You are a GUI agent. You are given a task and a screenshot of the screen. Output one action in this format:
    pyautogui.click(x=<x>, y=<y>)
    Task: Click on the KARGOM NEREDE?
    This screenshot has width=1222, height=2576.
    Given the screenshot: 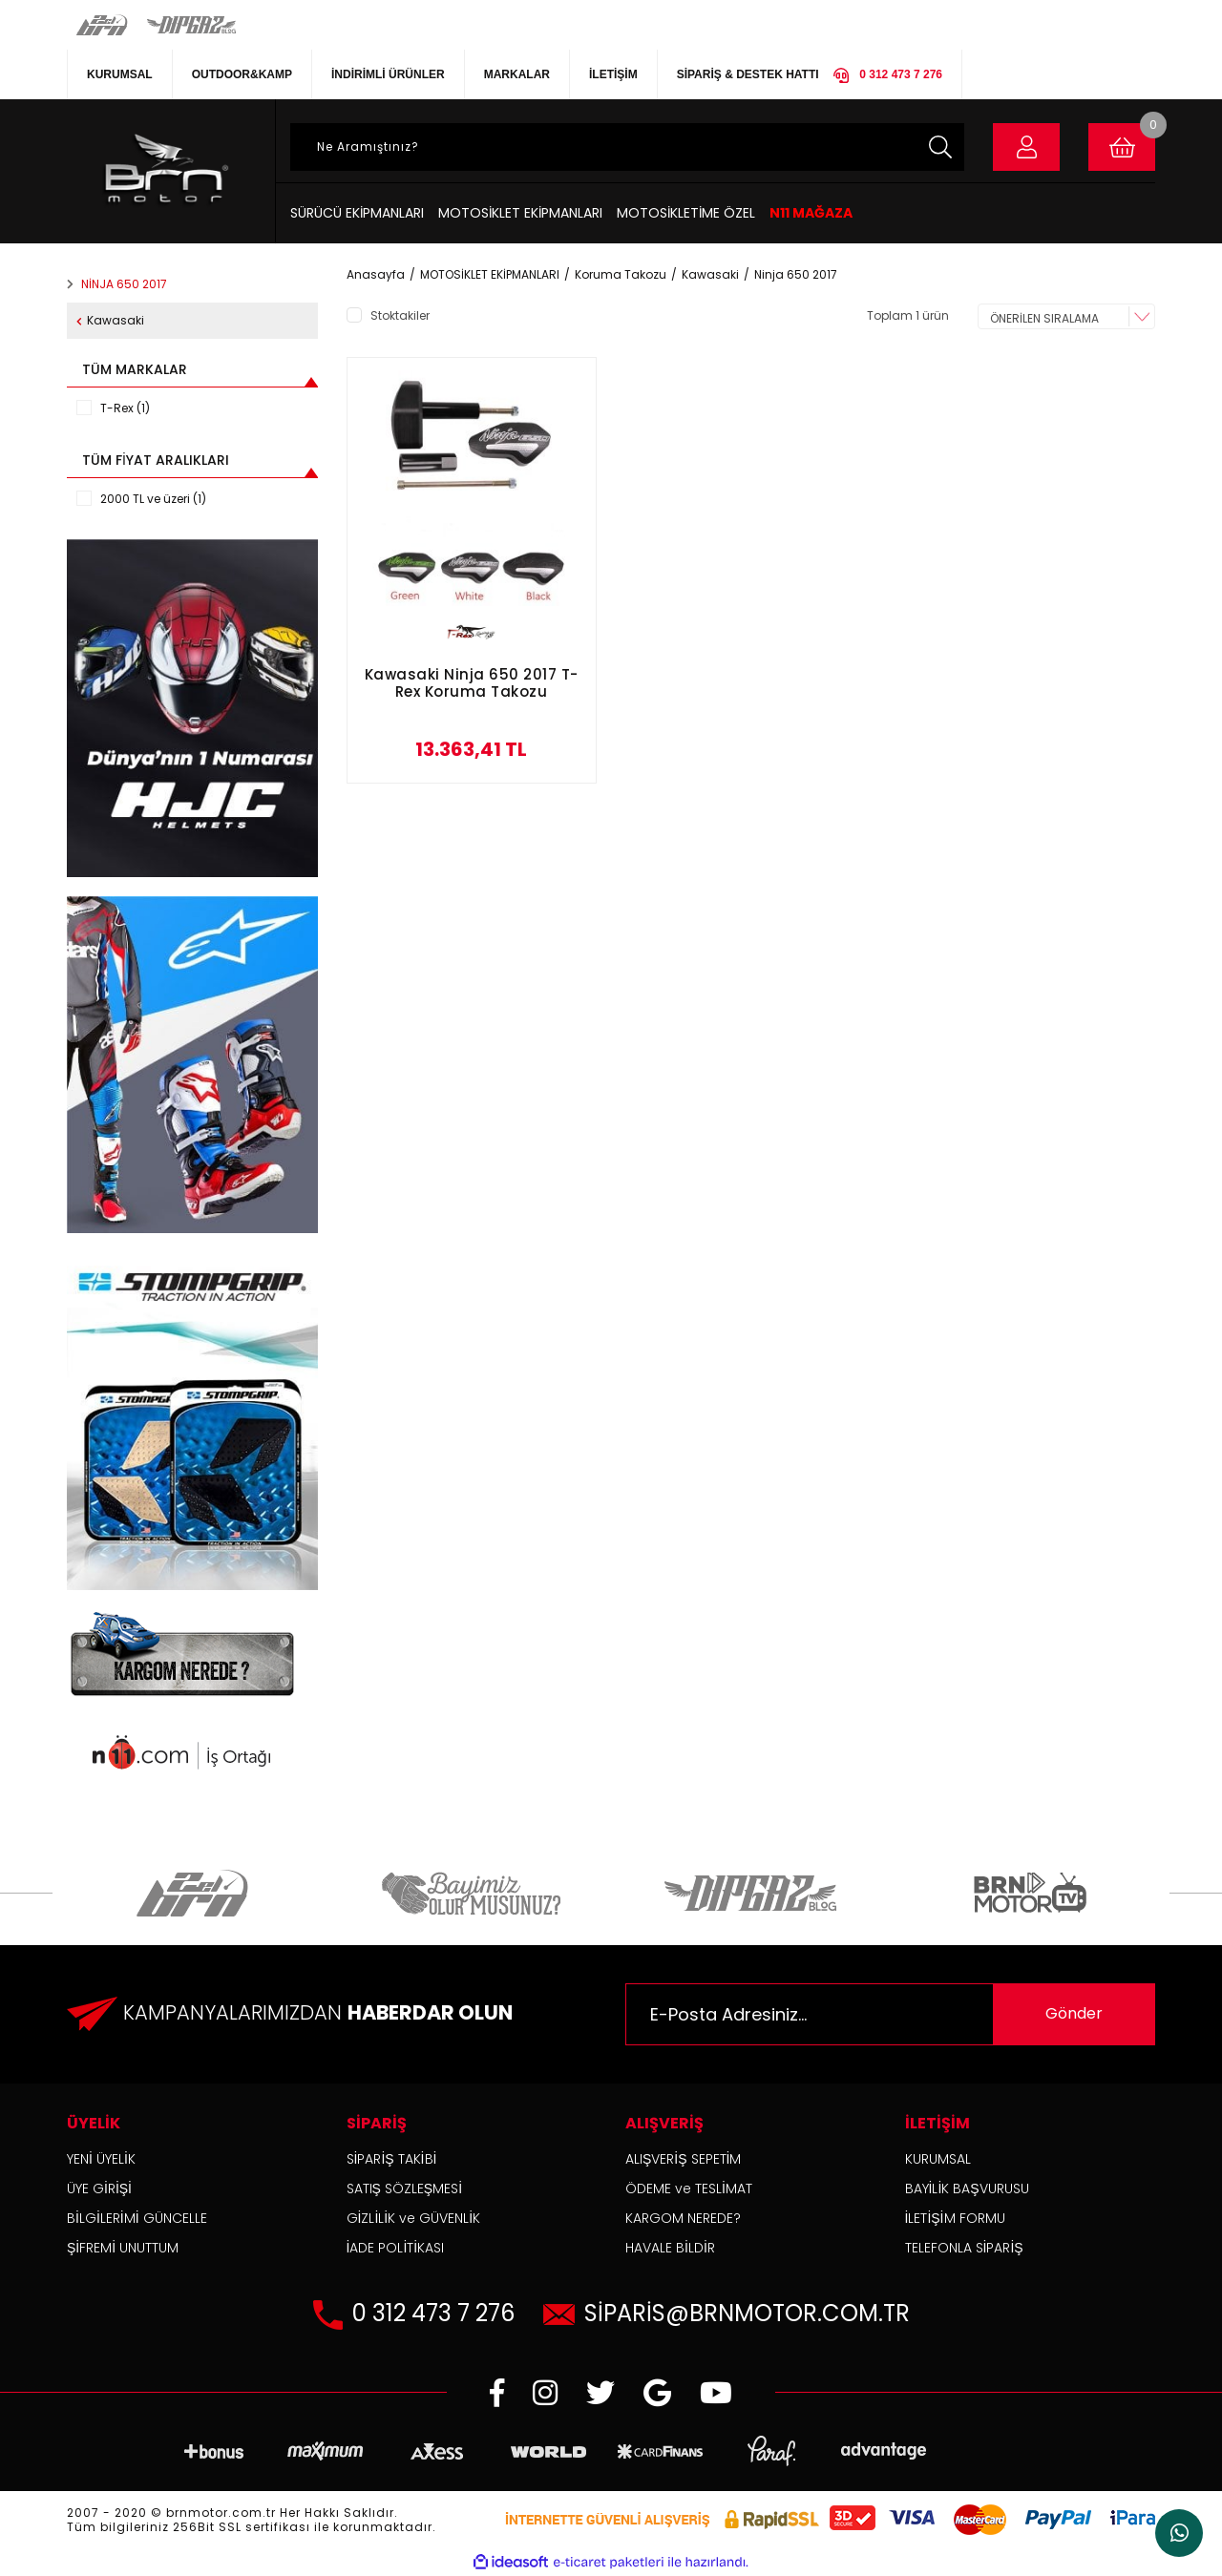 What is the action you would take?
    pyautogui.click(x=683, y=2218)
    